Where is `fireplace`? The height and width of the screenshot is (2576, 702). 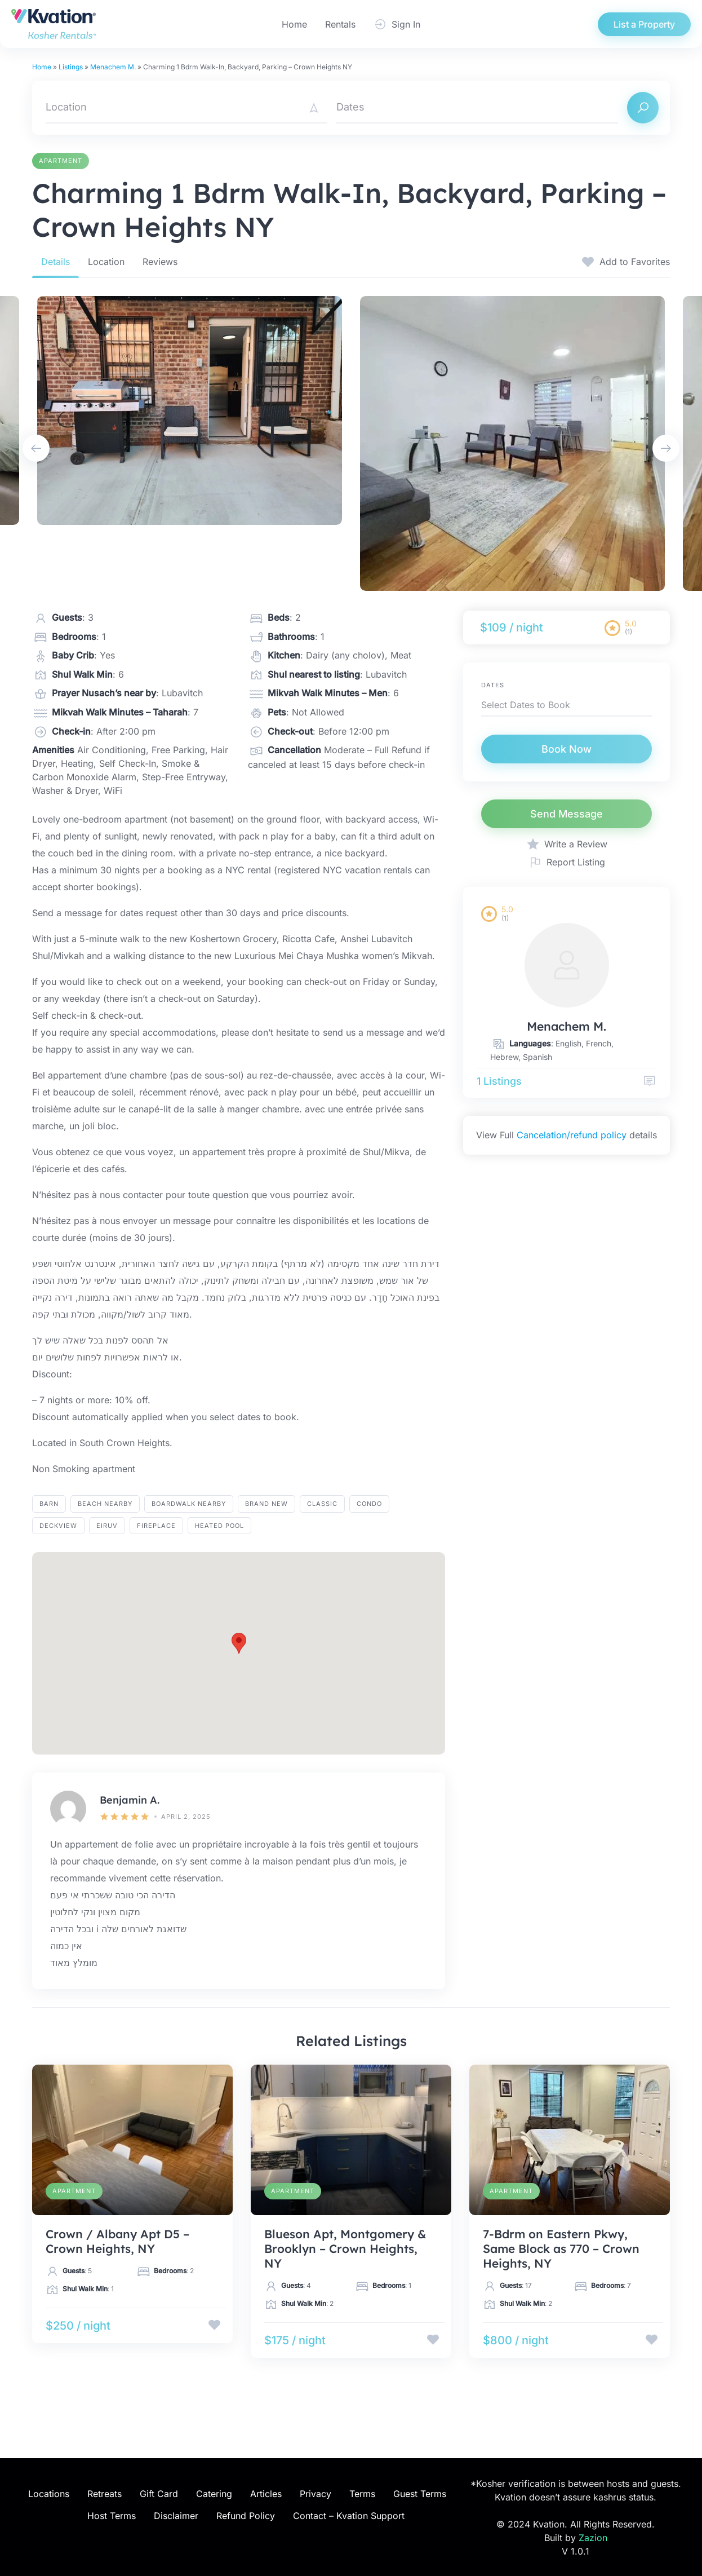
fireplace is located at coordinates (156, 1526).